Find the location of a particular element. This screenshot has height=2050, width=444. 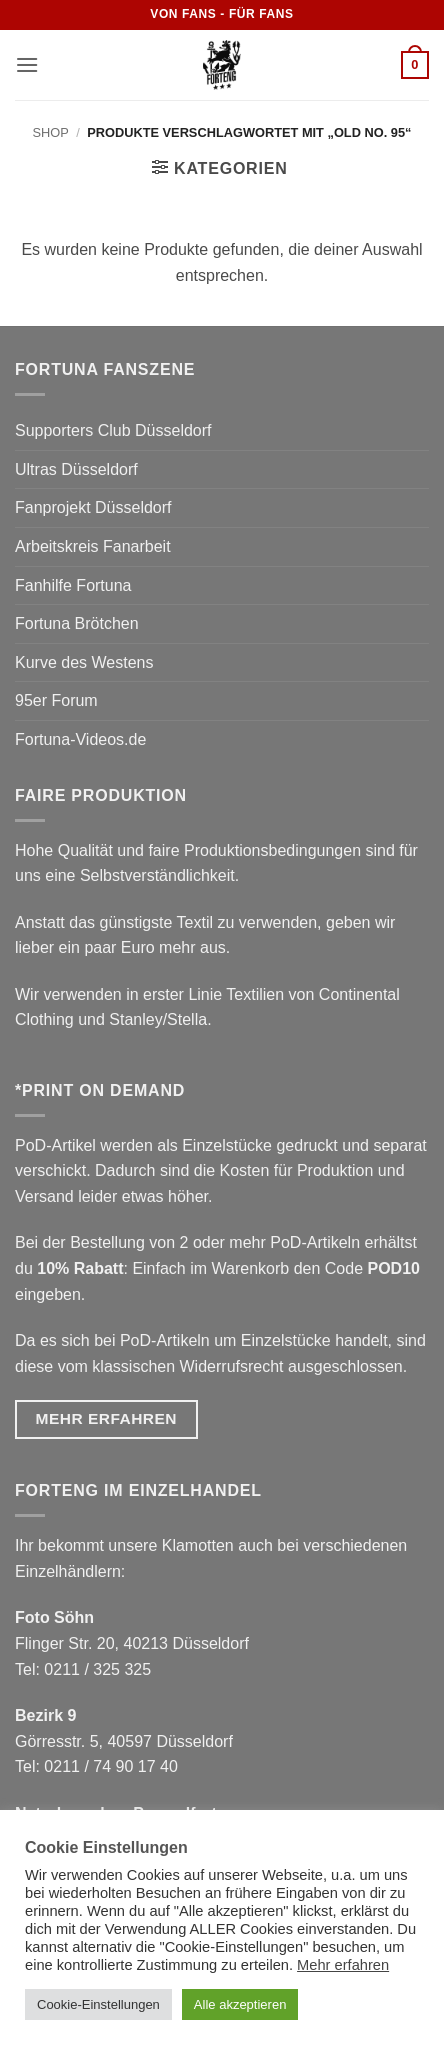

[button] is located at coordinates (27, 64).